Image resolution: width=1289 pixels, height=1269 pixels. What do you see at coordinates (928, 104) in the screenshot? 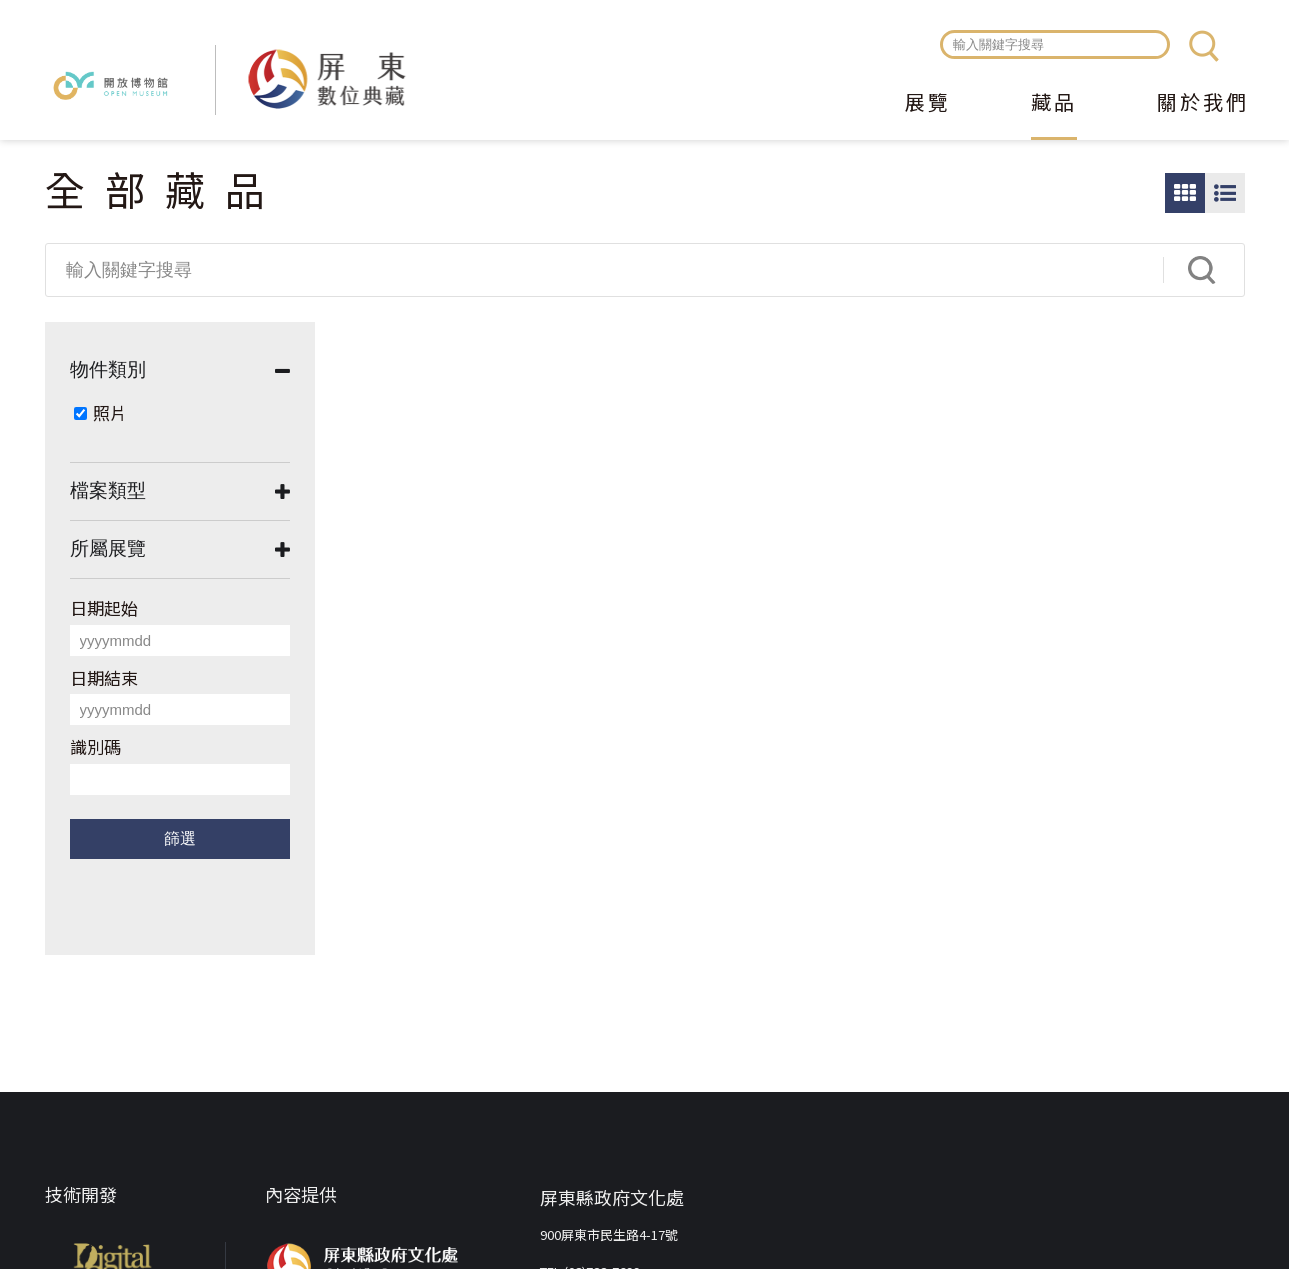
I see `展覽` at bounding box center [928, 104].